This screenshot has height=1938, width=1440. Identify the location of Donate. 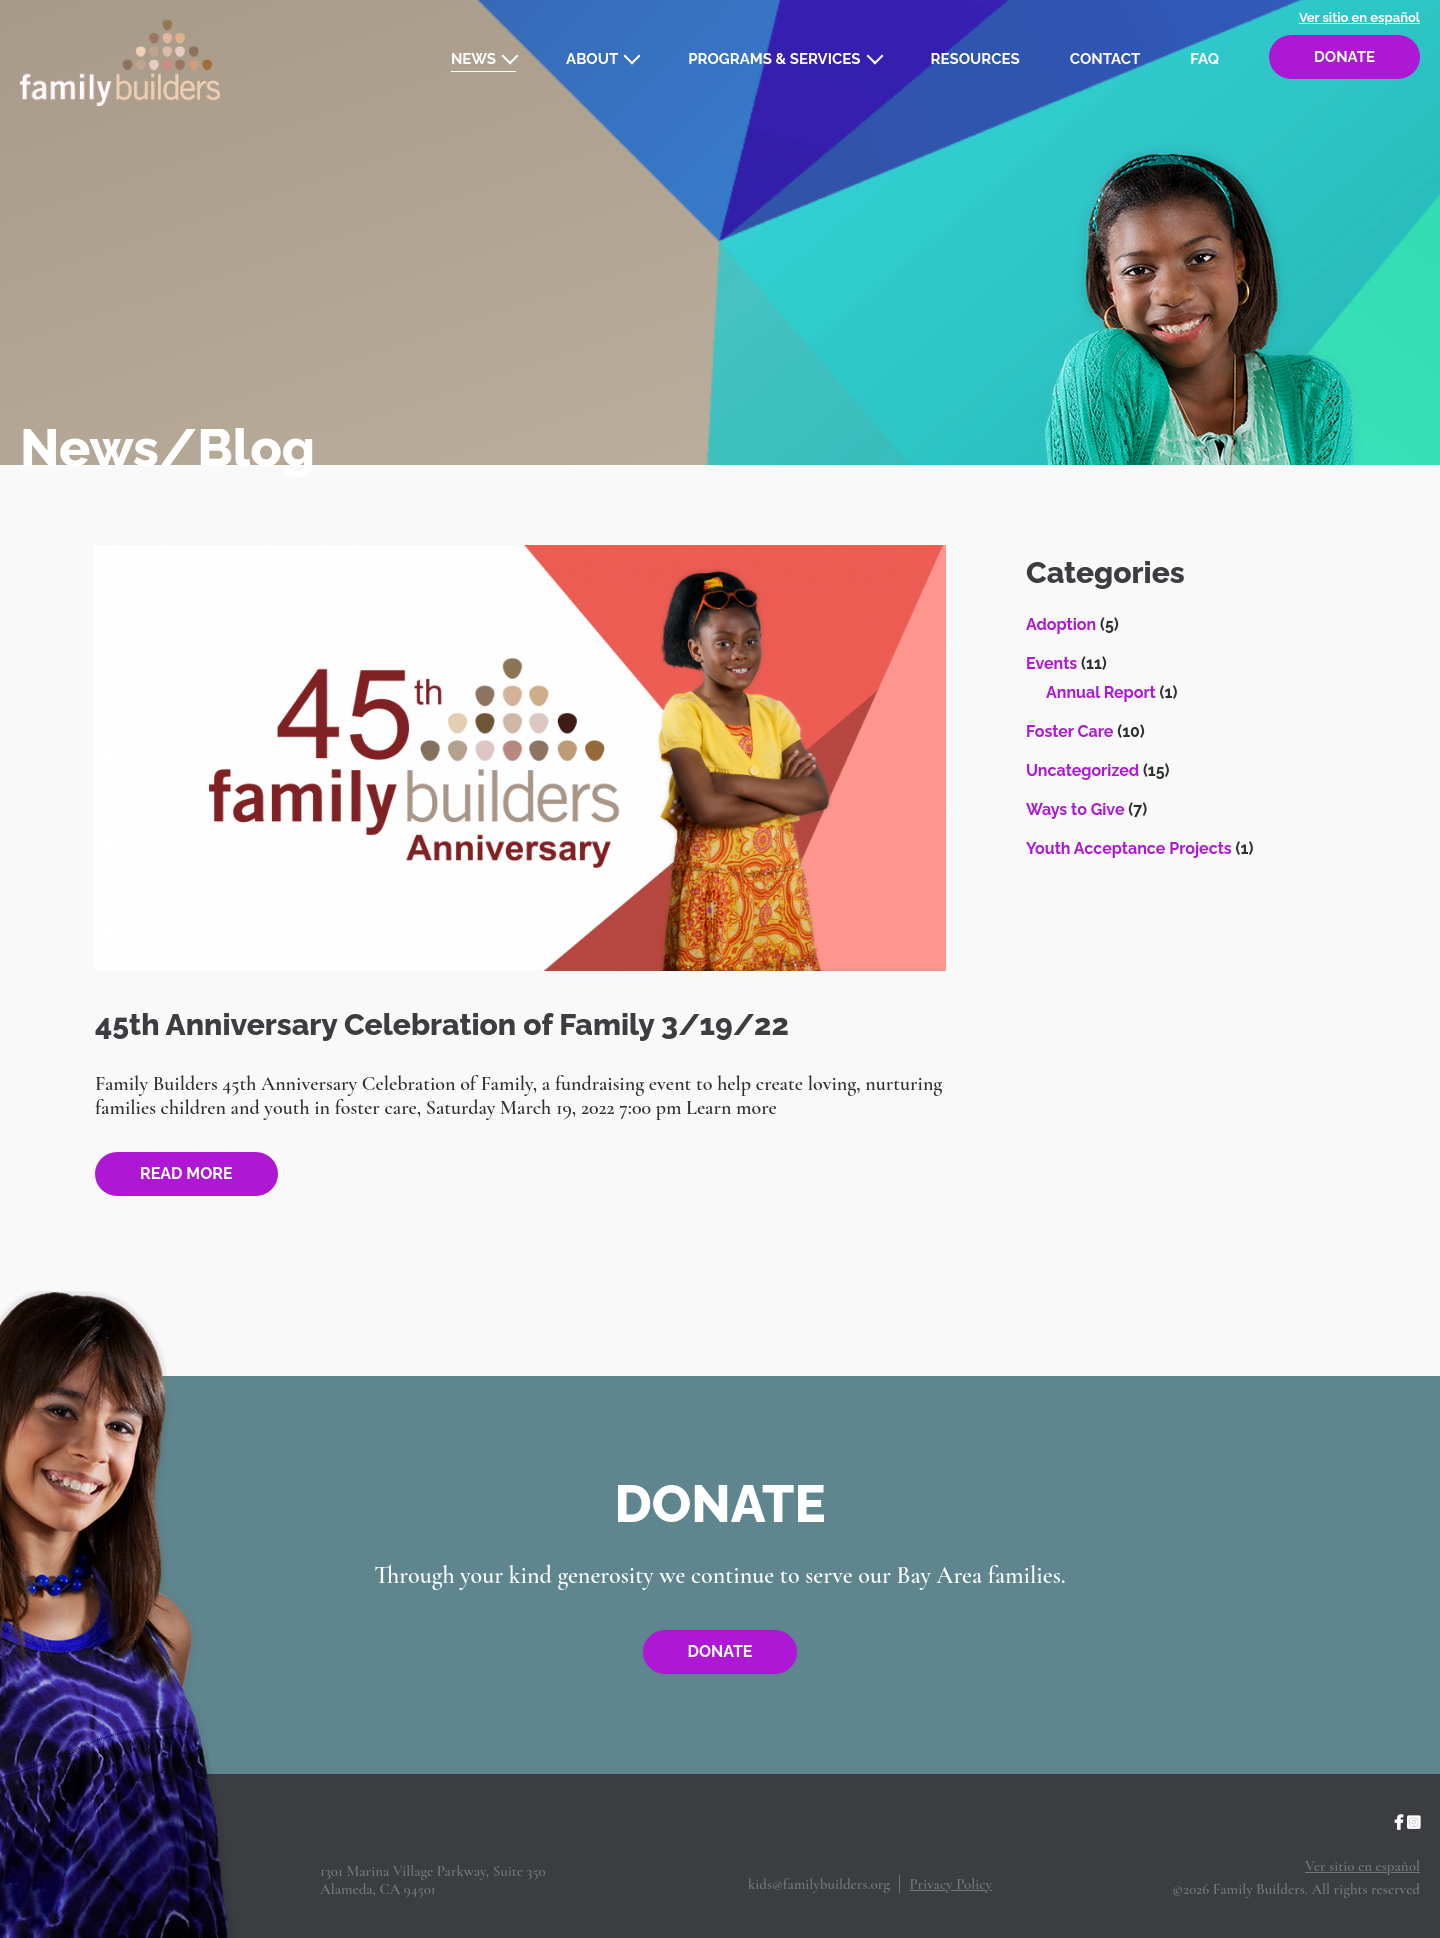
(1344, 57).